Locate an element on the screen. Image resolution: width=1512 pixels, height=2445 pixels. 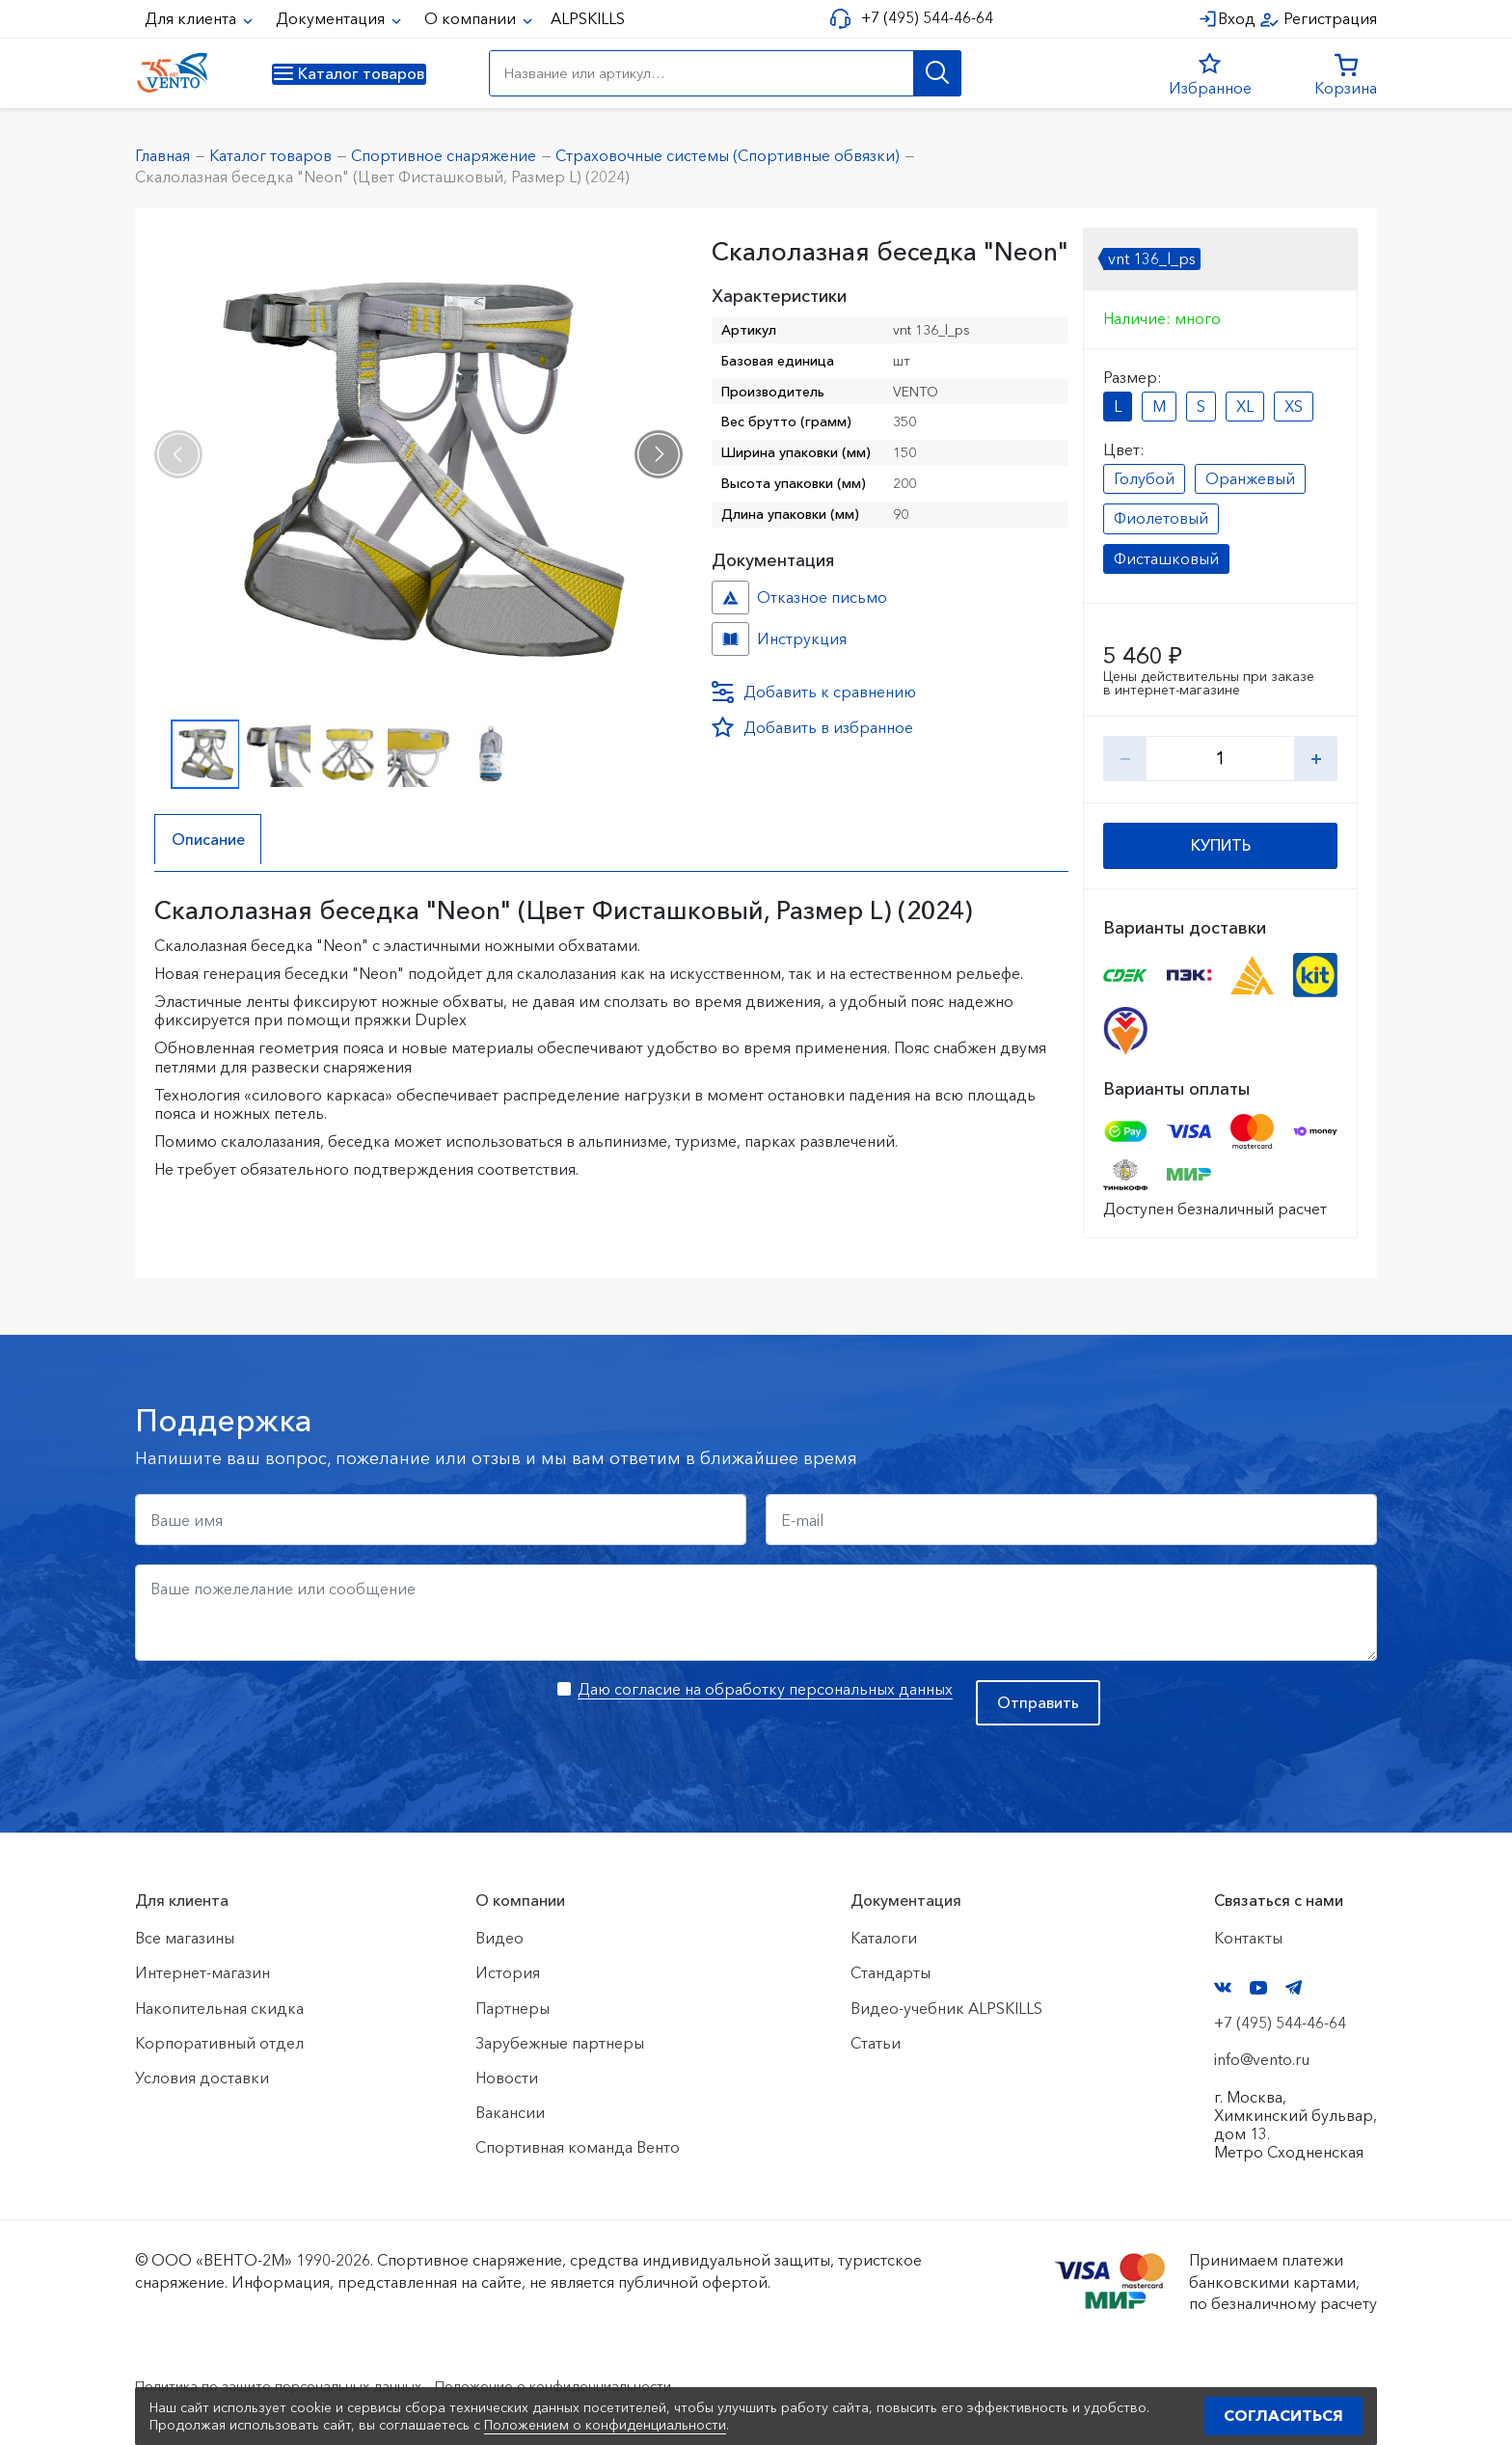
+7 (495) 544-46-64 is located at coordinates (921, 18).